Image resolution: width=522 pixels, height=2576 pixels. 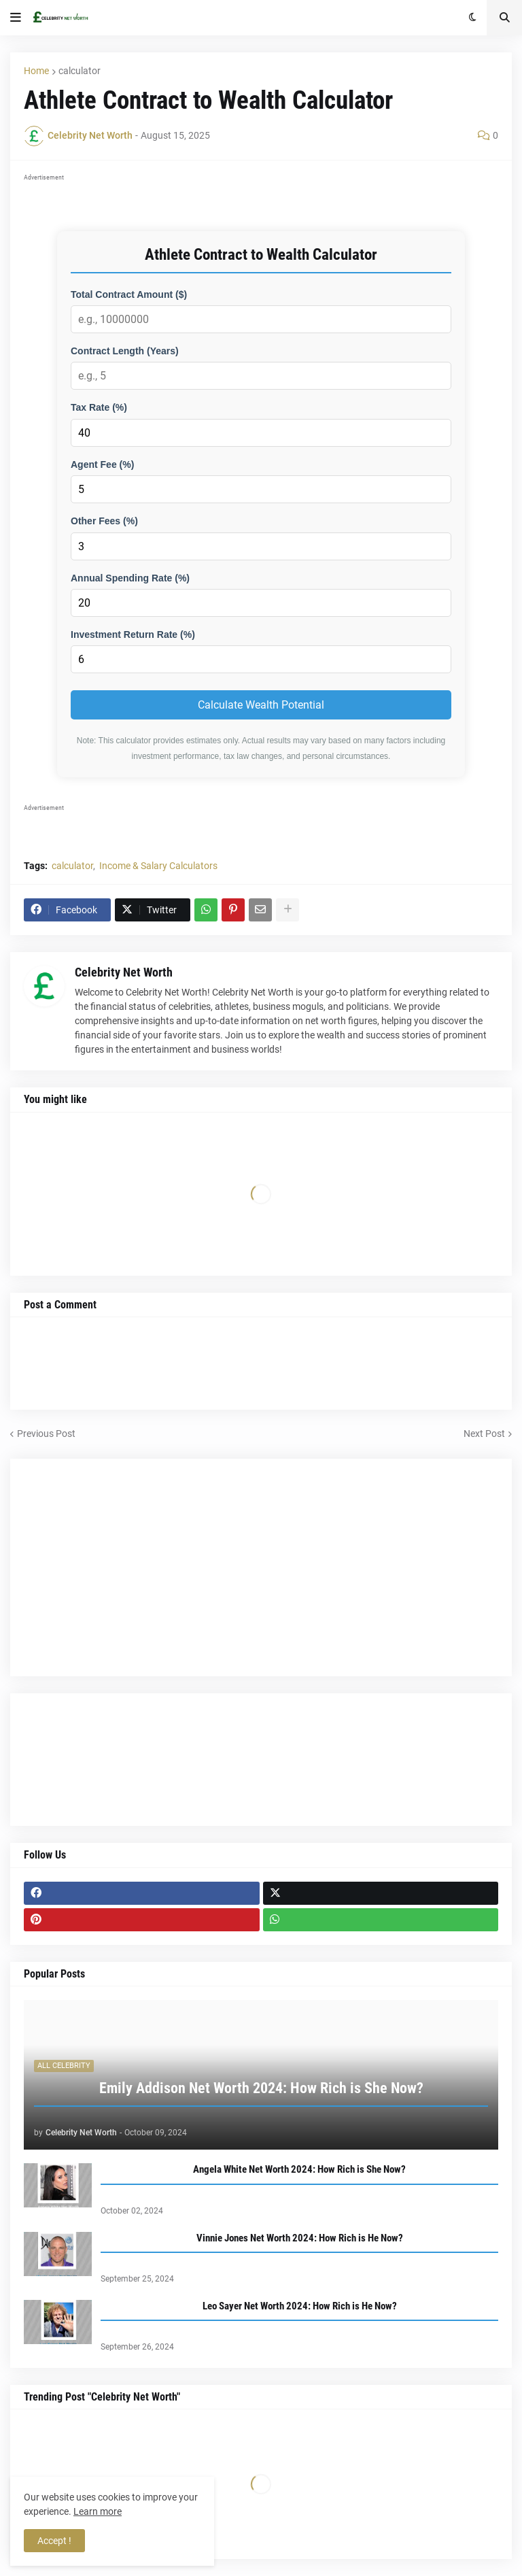 I want to click on Accept ! [button], so click(x=54, y=2540).